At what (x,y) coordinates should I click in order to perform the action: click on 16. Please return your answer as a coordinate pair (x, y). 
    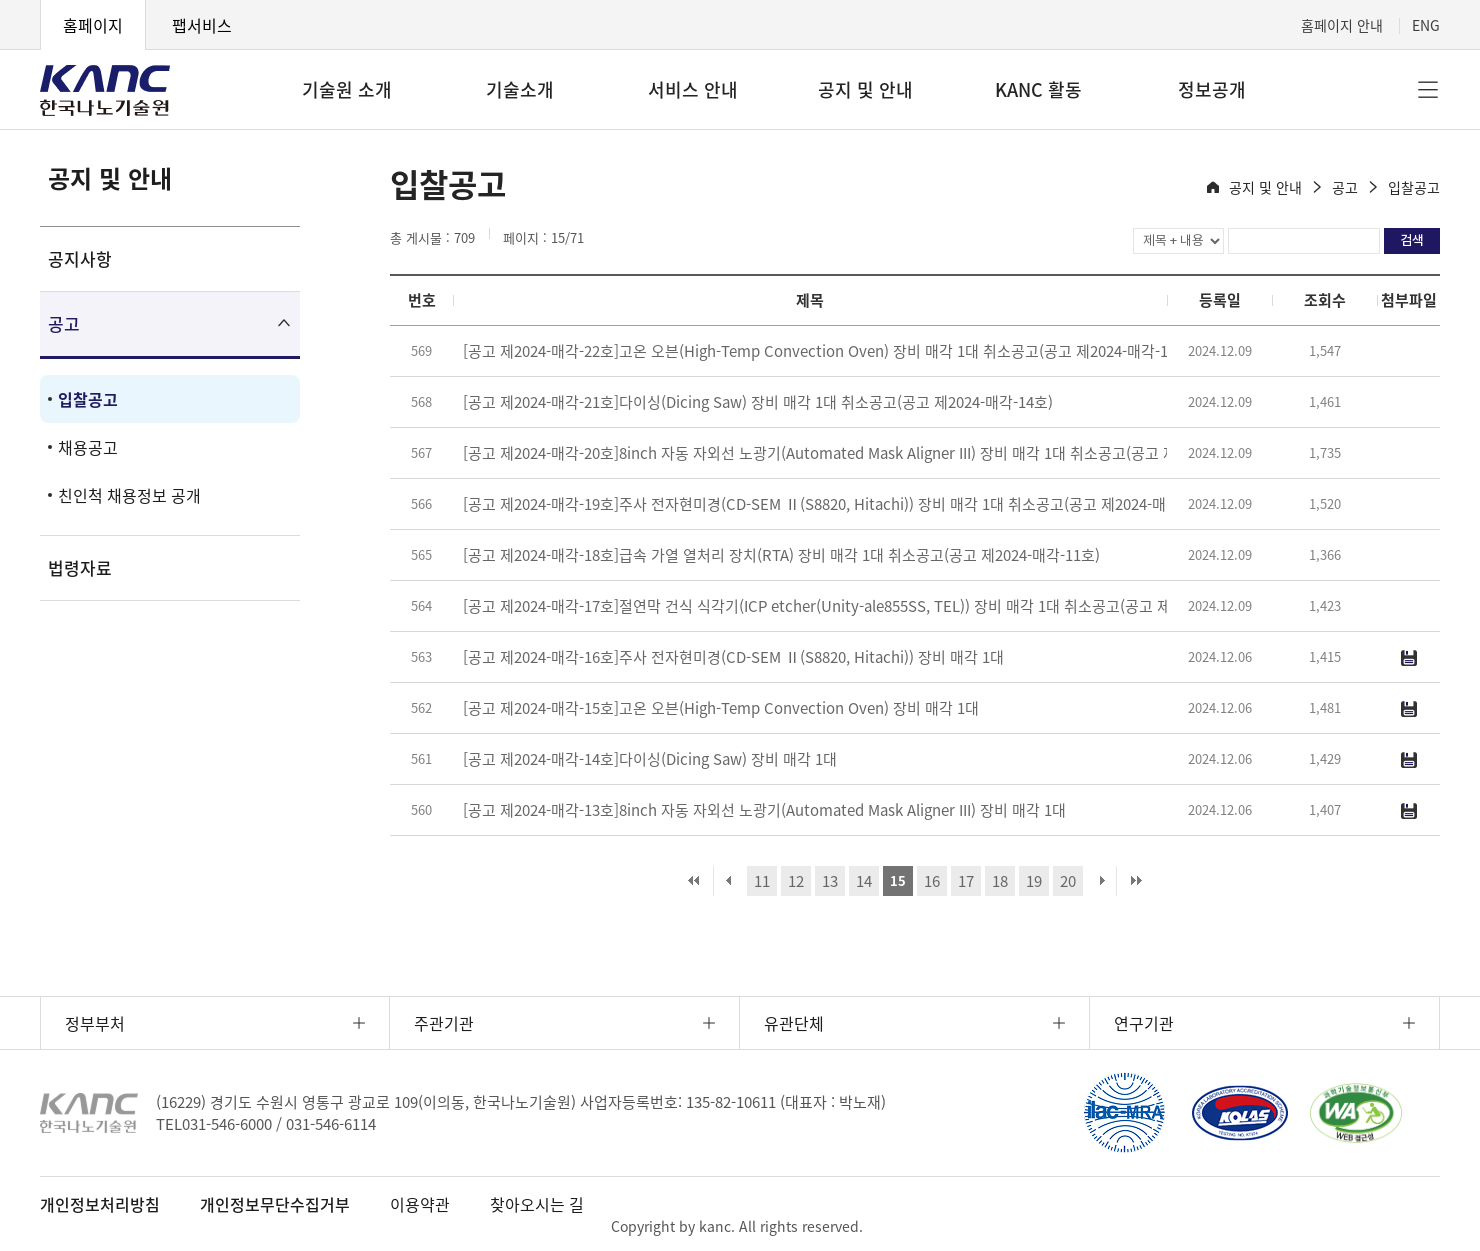
    Looking at the image, I should click on (932, 881).